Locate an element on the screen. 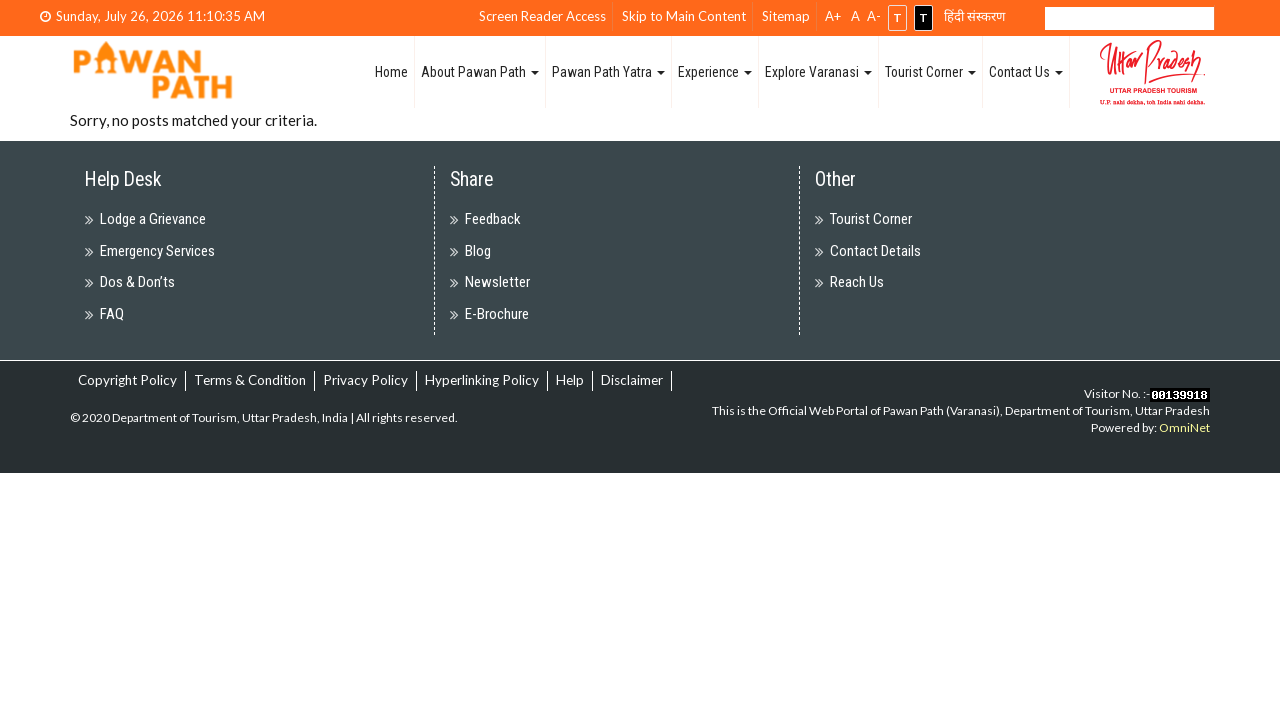 The image size is (1280, 720). Help is located at coordinates (570, 380).